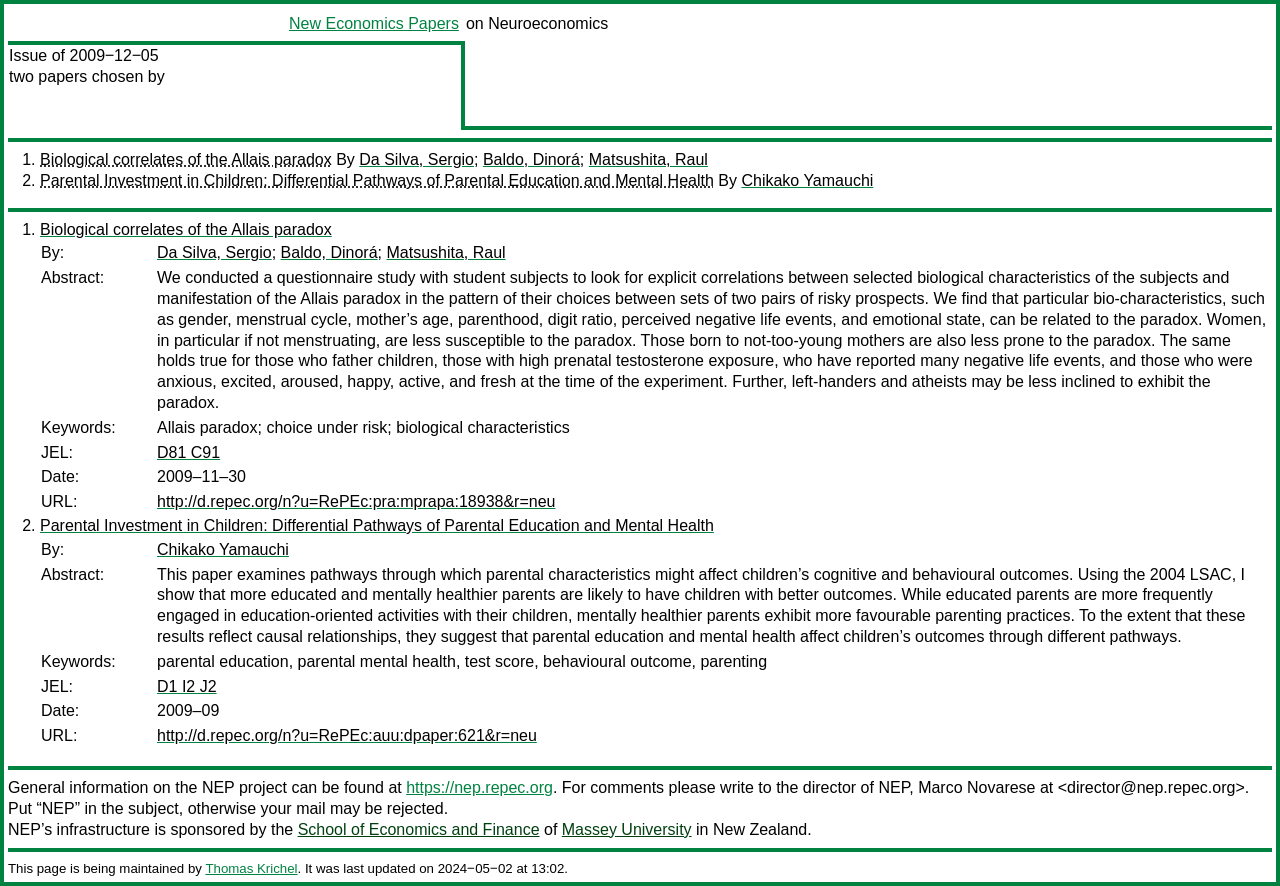 This screenshot has width=1280, height=886. I want to click on http://d.repec.org/n?u=RePEc:pra:mprapa:18938&r=neu, so click(356, 501).